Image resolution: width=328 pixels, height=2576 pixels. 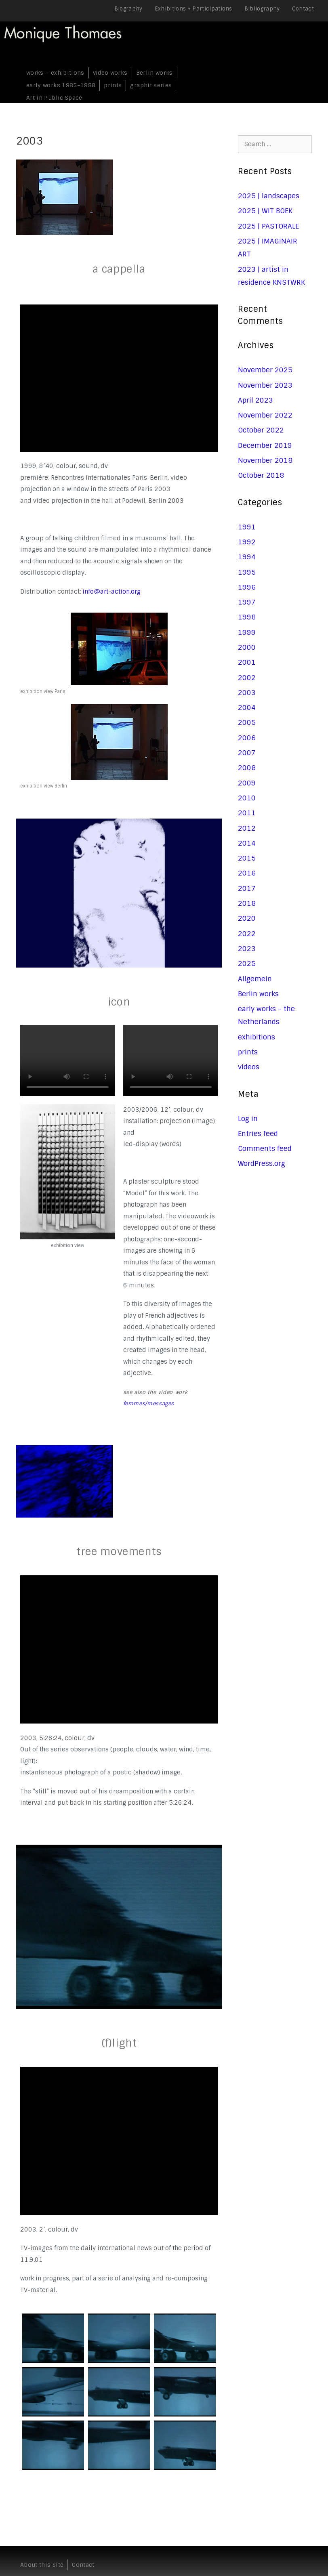 What do you see at coordinates (247, 632) in the screenshot?
I see `1999` at bounding box center [247, 632].